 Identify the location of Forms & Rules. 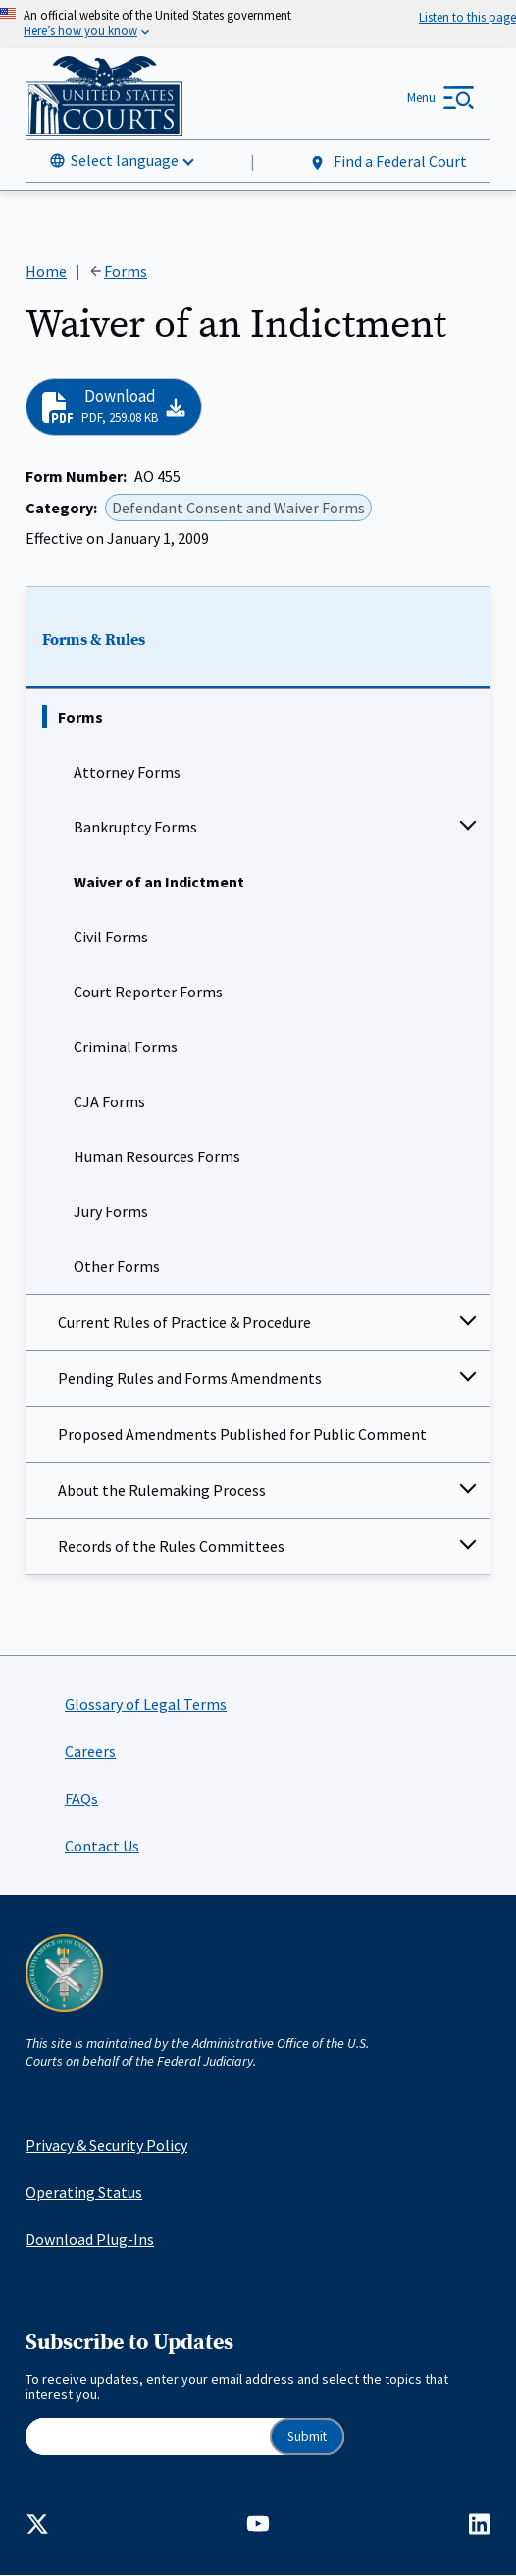
(93, 640).